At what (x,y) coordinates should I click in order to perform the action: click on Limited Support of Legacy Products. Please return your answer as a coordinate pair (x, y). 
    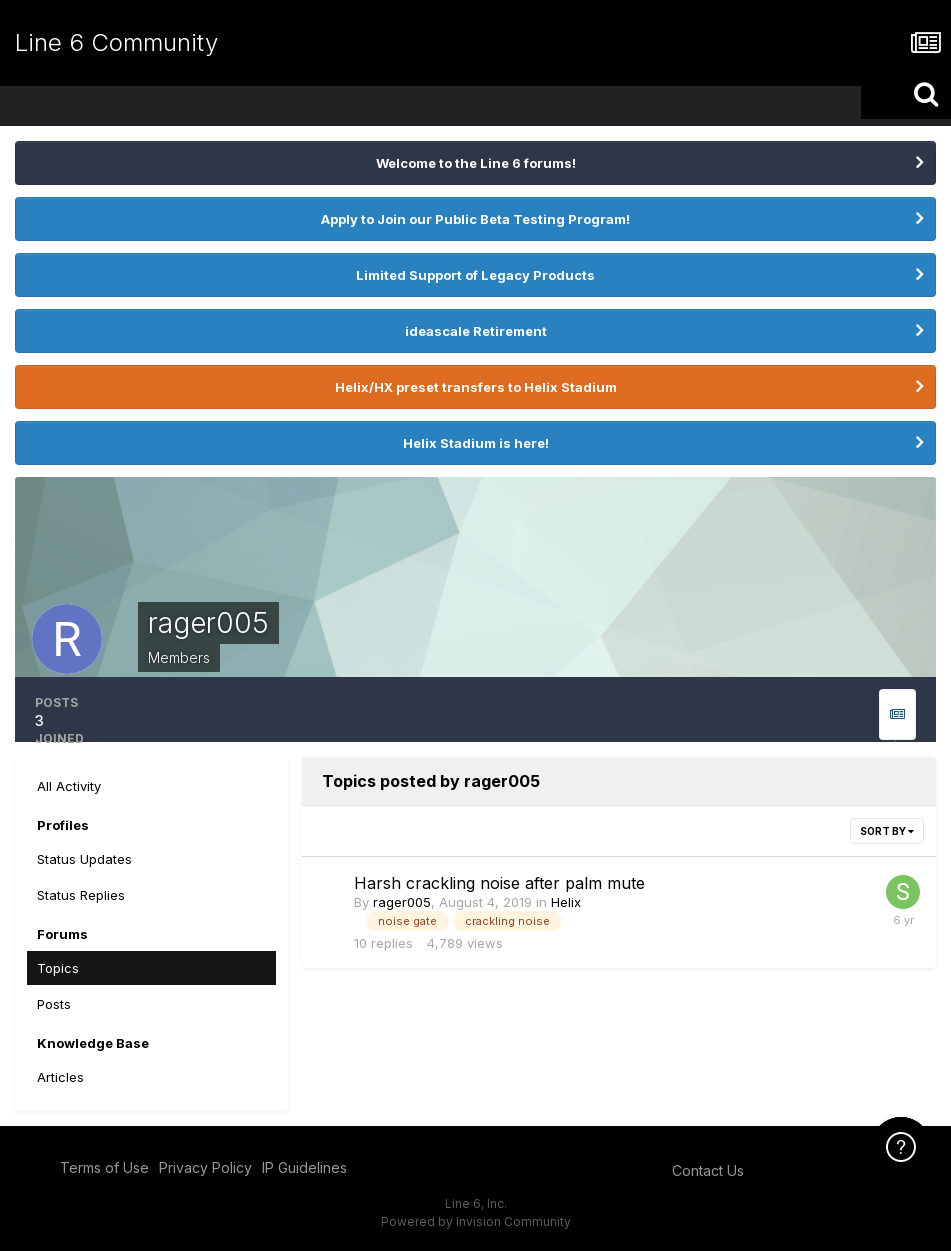
    Looking at the image, I should click on (475, 275).